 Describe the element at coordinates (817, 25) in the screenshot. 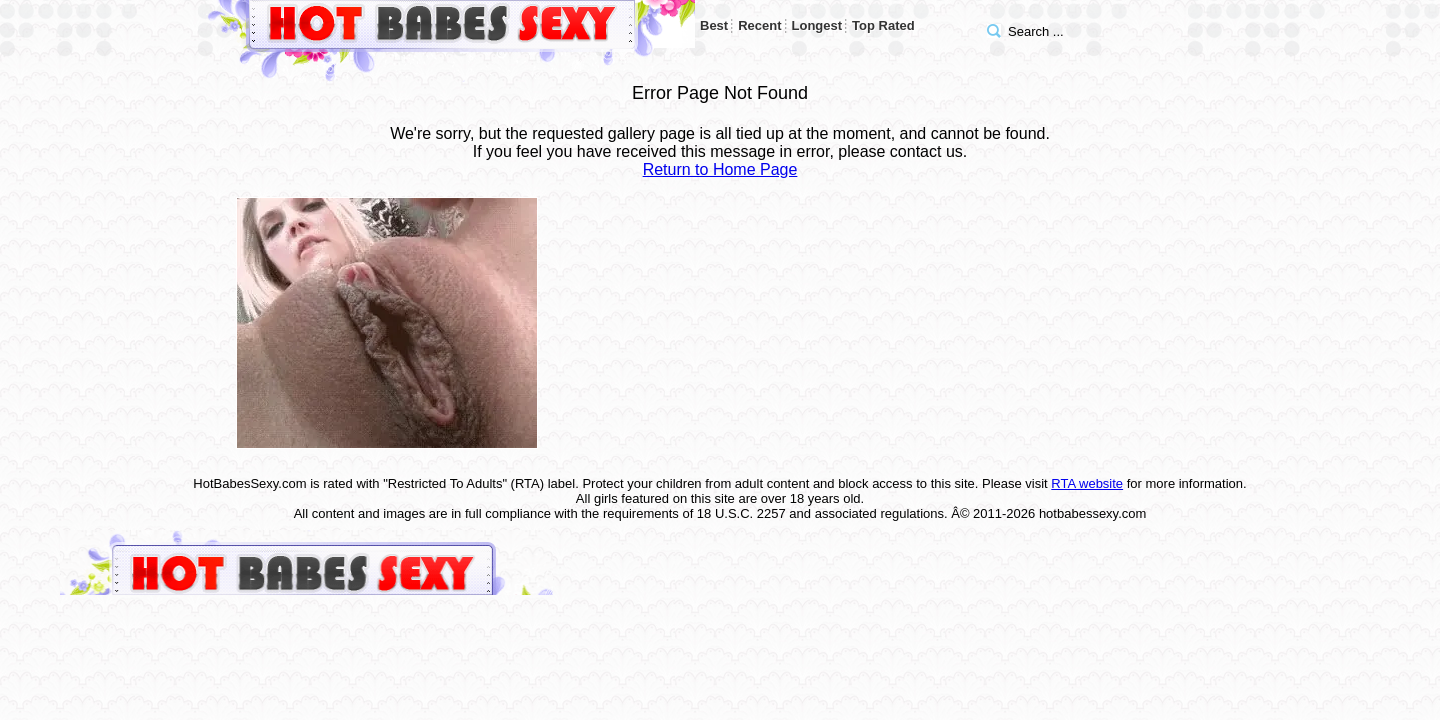

I see `Longest` at that location.